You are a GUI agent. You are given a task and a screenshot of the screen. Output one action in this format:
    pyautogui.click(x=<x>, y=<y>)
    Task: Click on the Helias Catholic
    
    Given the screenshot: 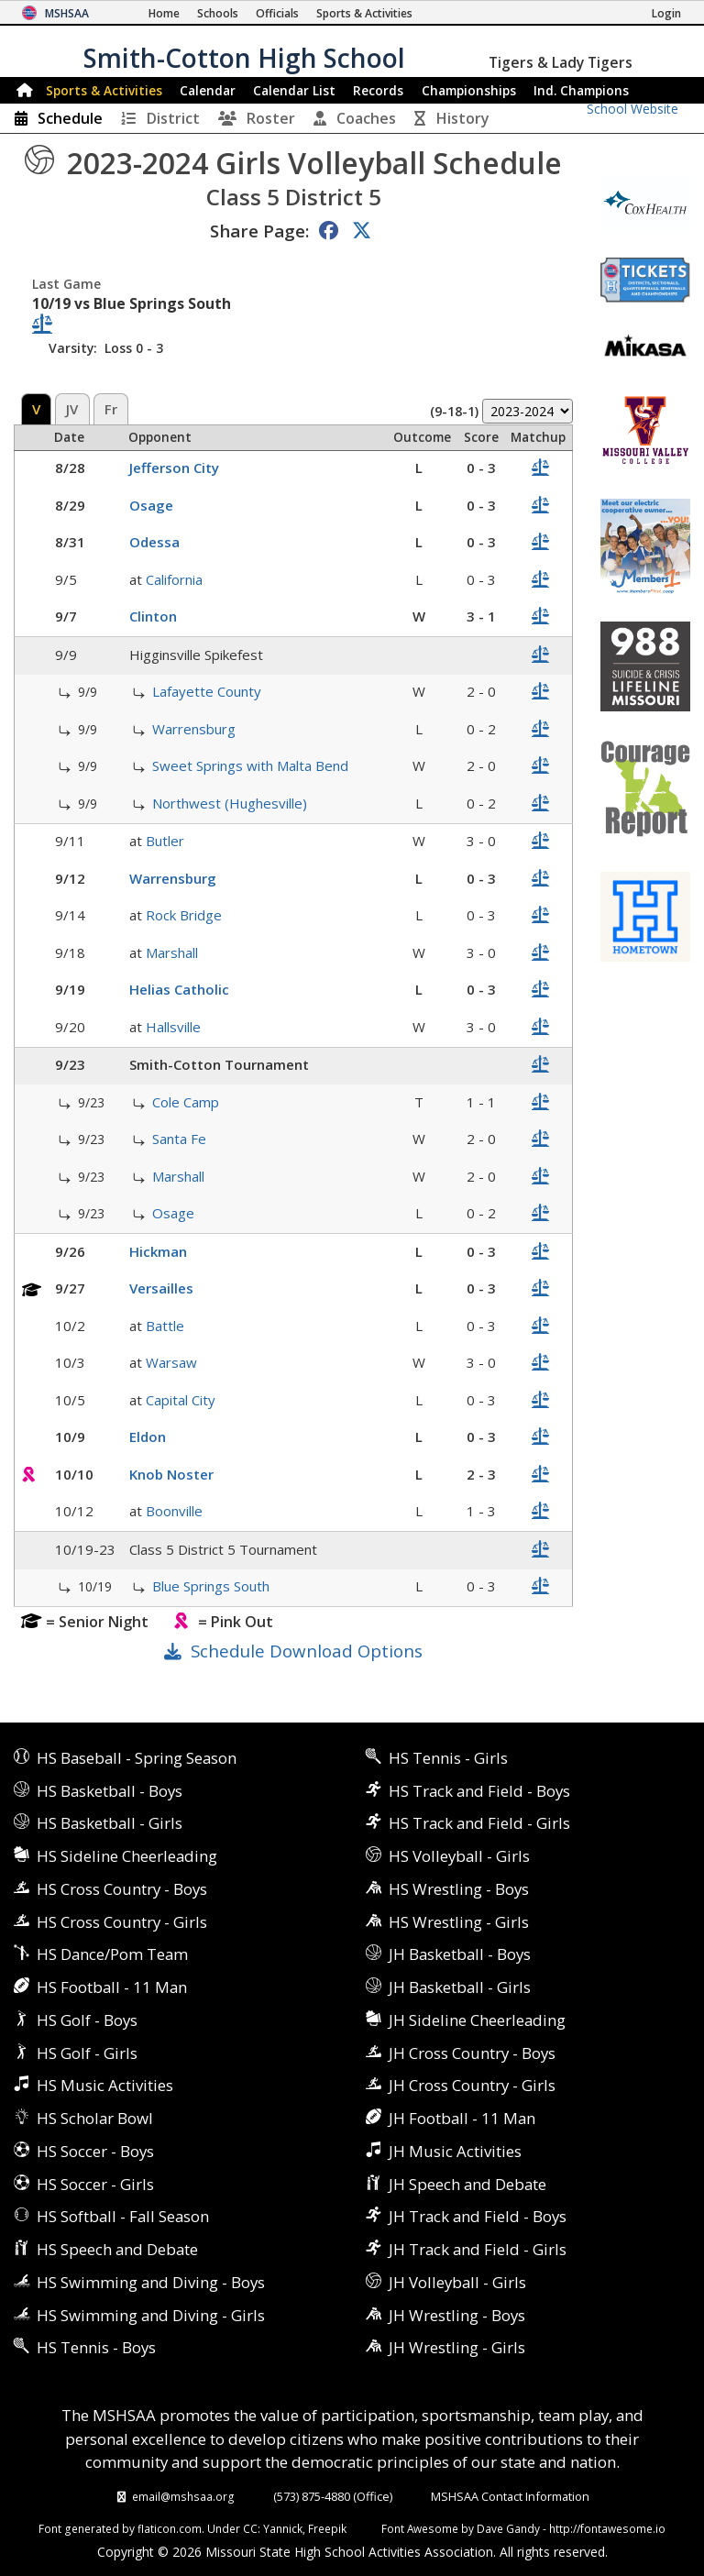 What is the action you would take?
    pyautogui.click(x=179, y=989)
    